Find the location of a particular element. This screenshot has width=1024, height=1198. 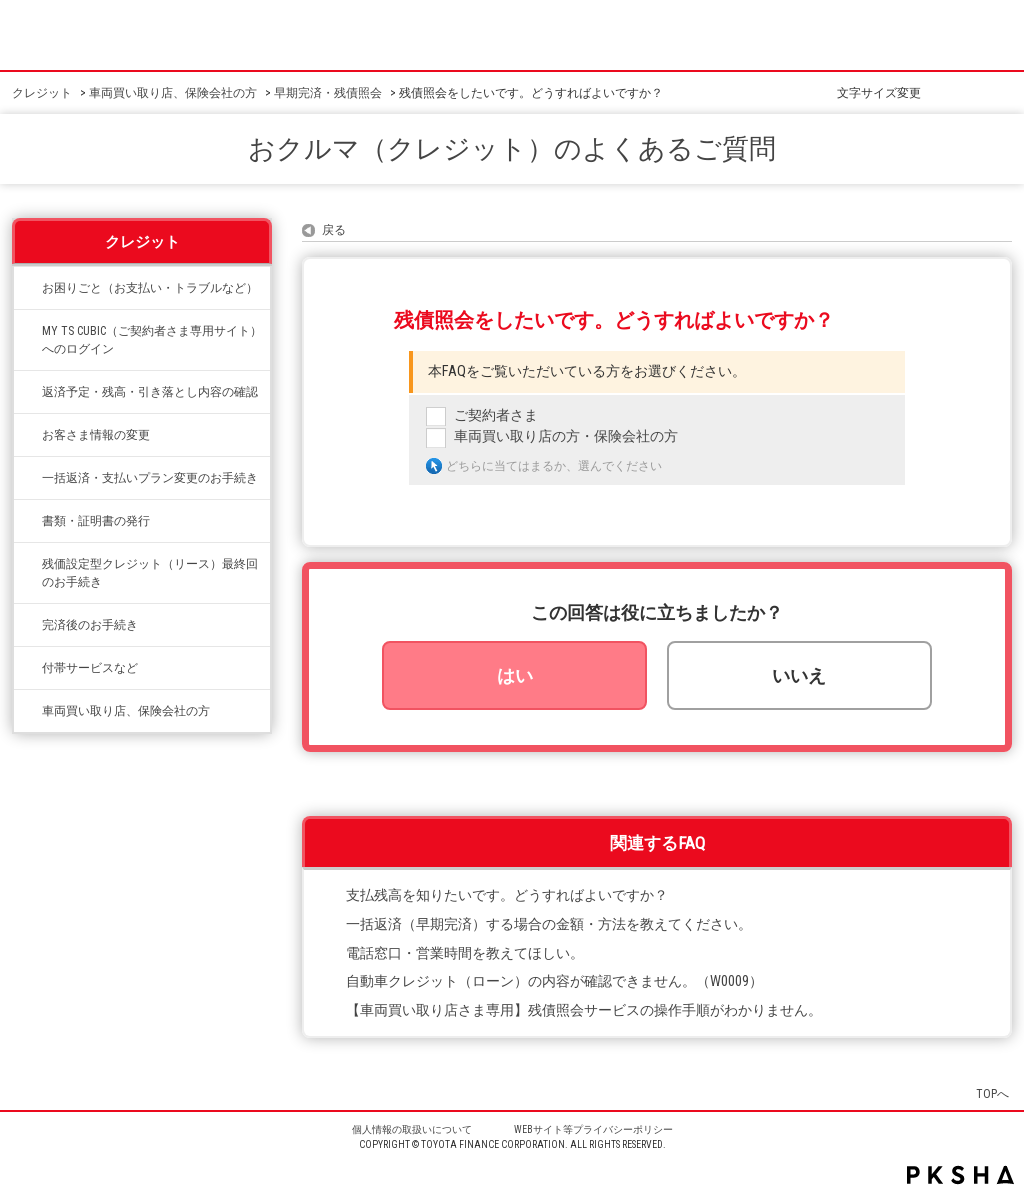

一括返済・支払いプラン変更のお手続き is located at coordinates (150, 478).